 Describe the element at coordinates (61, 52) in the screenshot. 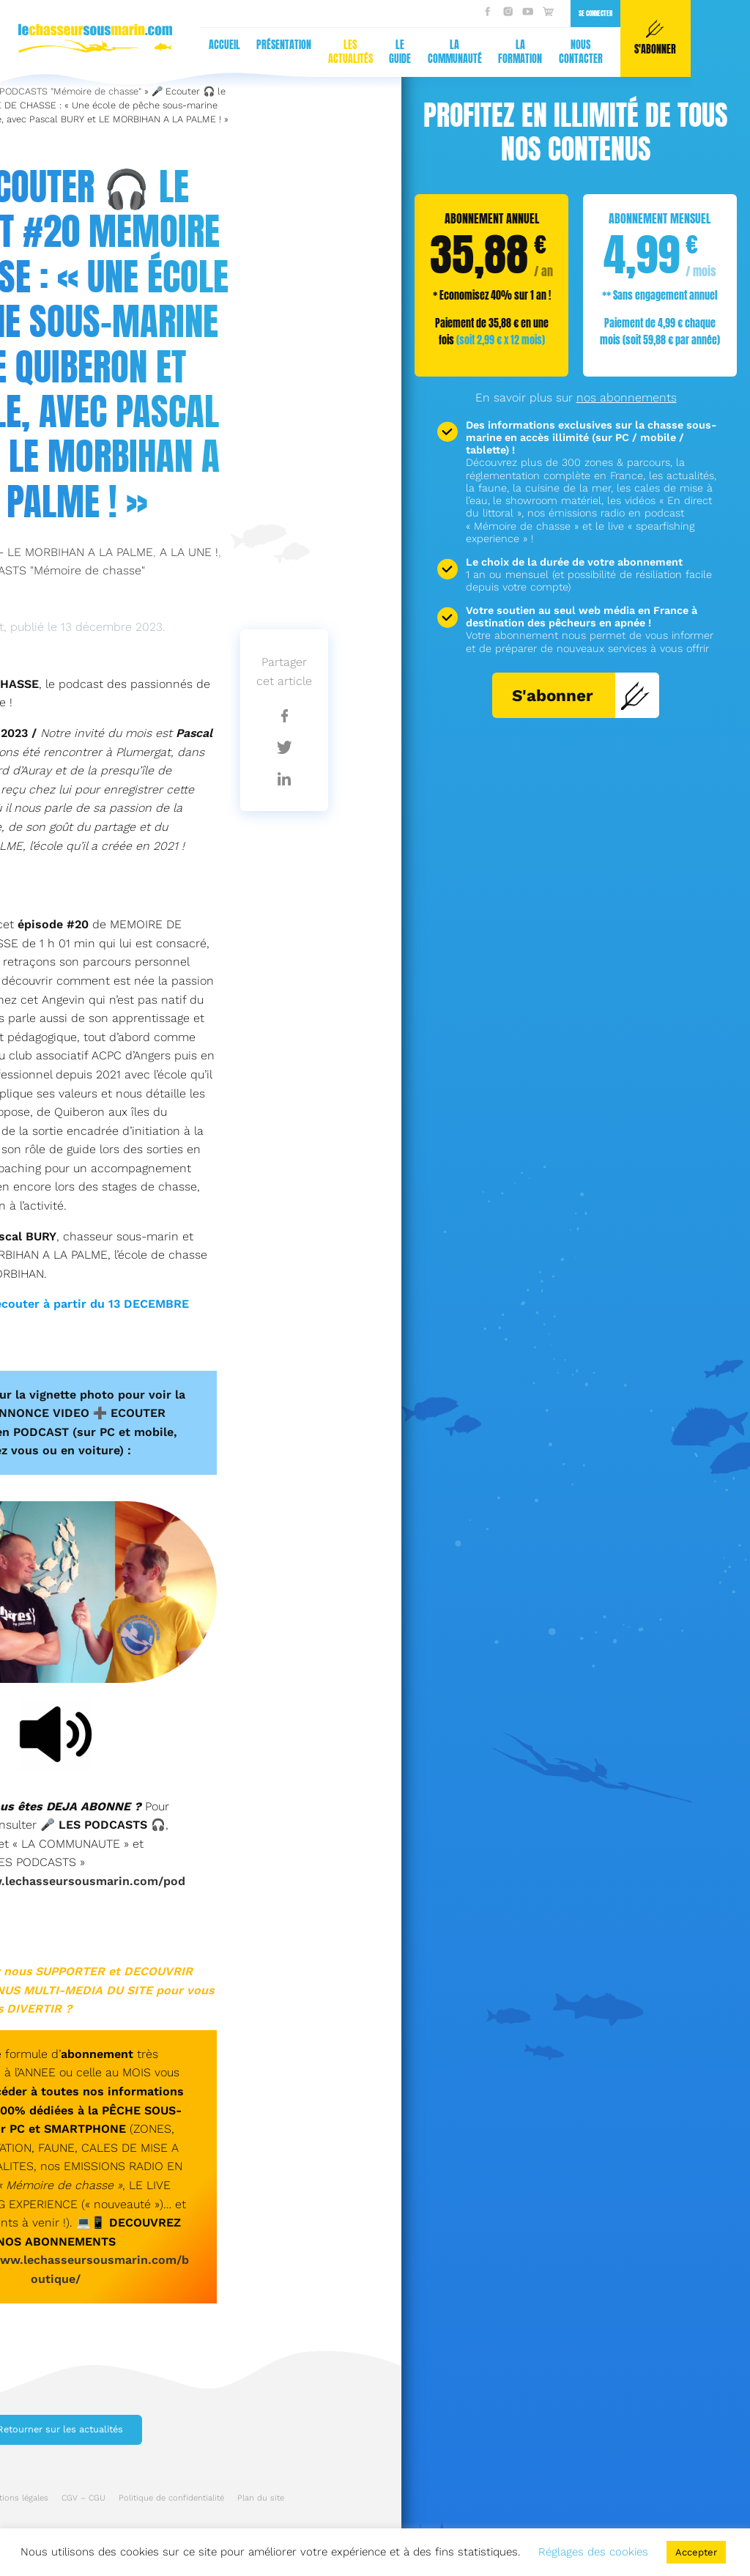

I see `Les actualités` at that location.